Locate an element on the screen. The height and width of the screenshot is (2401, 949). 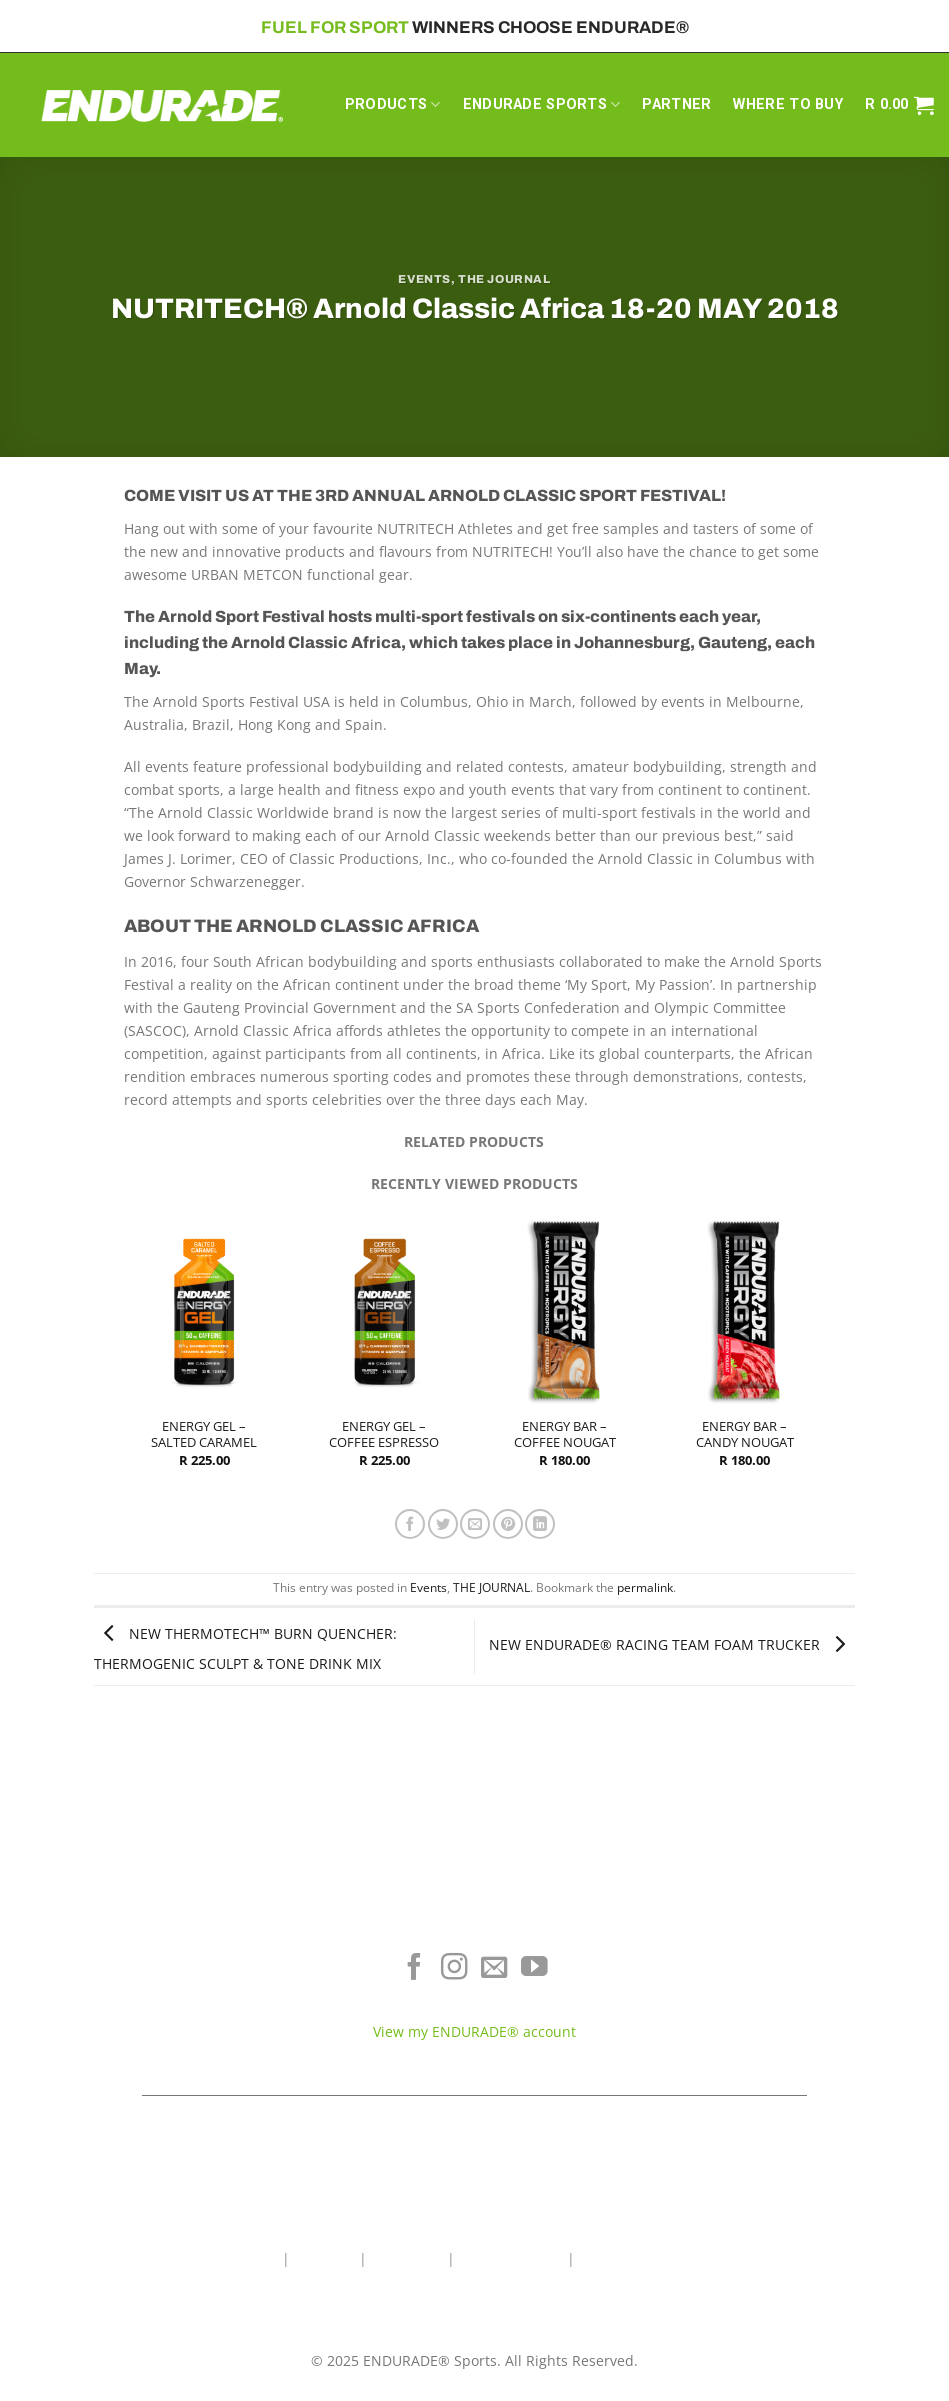
Where To Buy is located at coordinates (790, 1951).